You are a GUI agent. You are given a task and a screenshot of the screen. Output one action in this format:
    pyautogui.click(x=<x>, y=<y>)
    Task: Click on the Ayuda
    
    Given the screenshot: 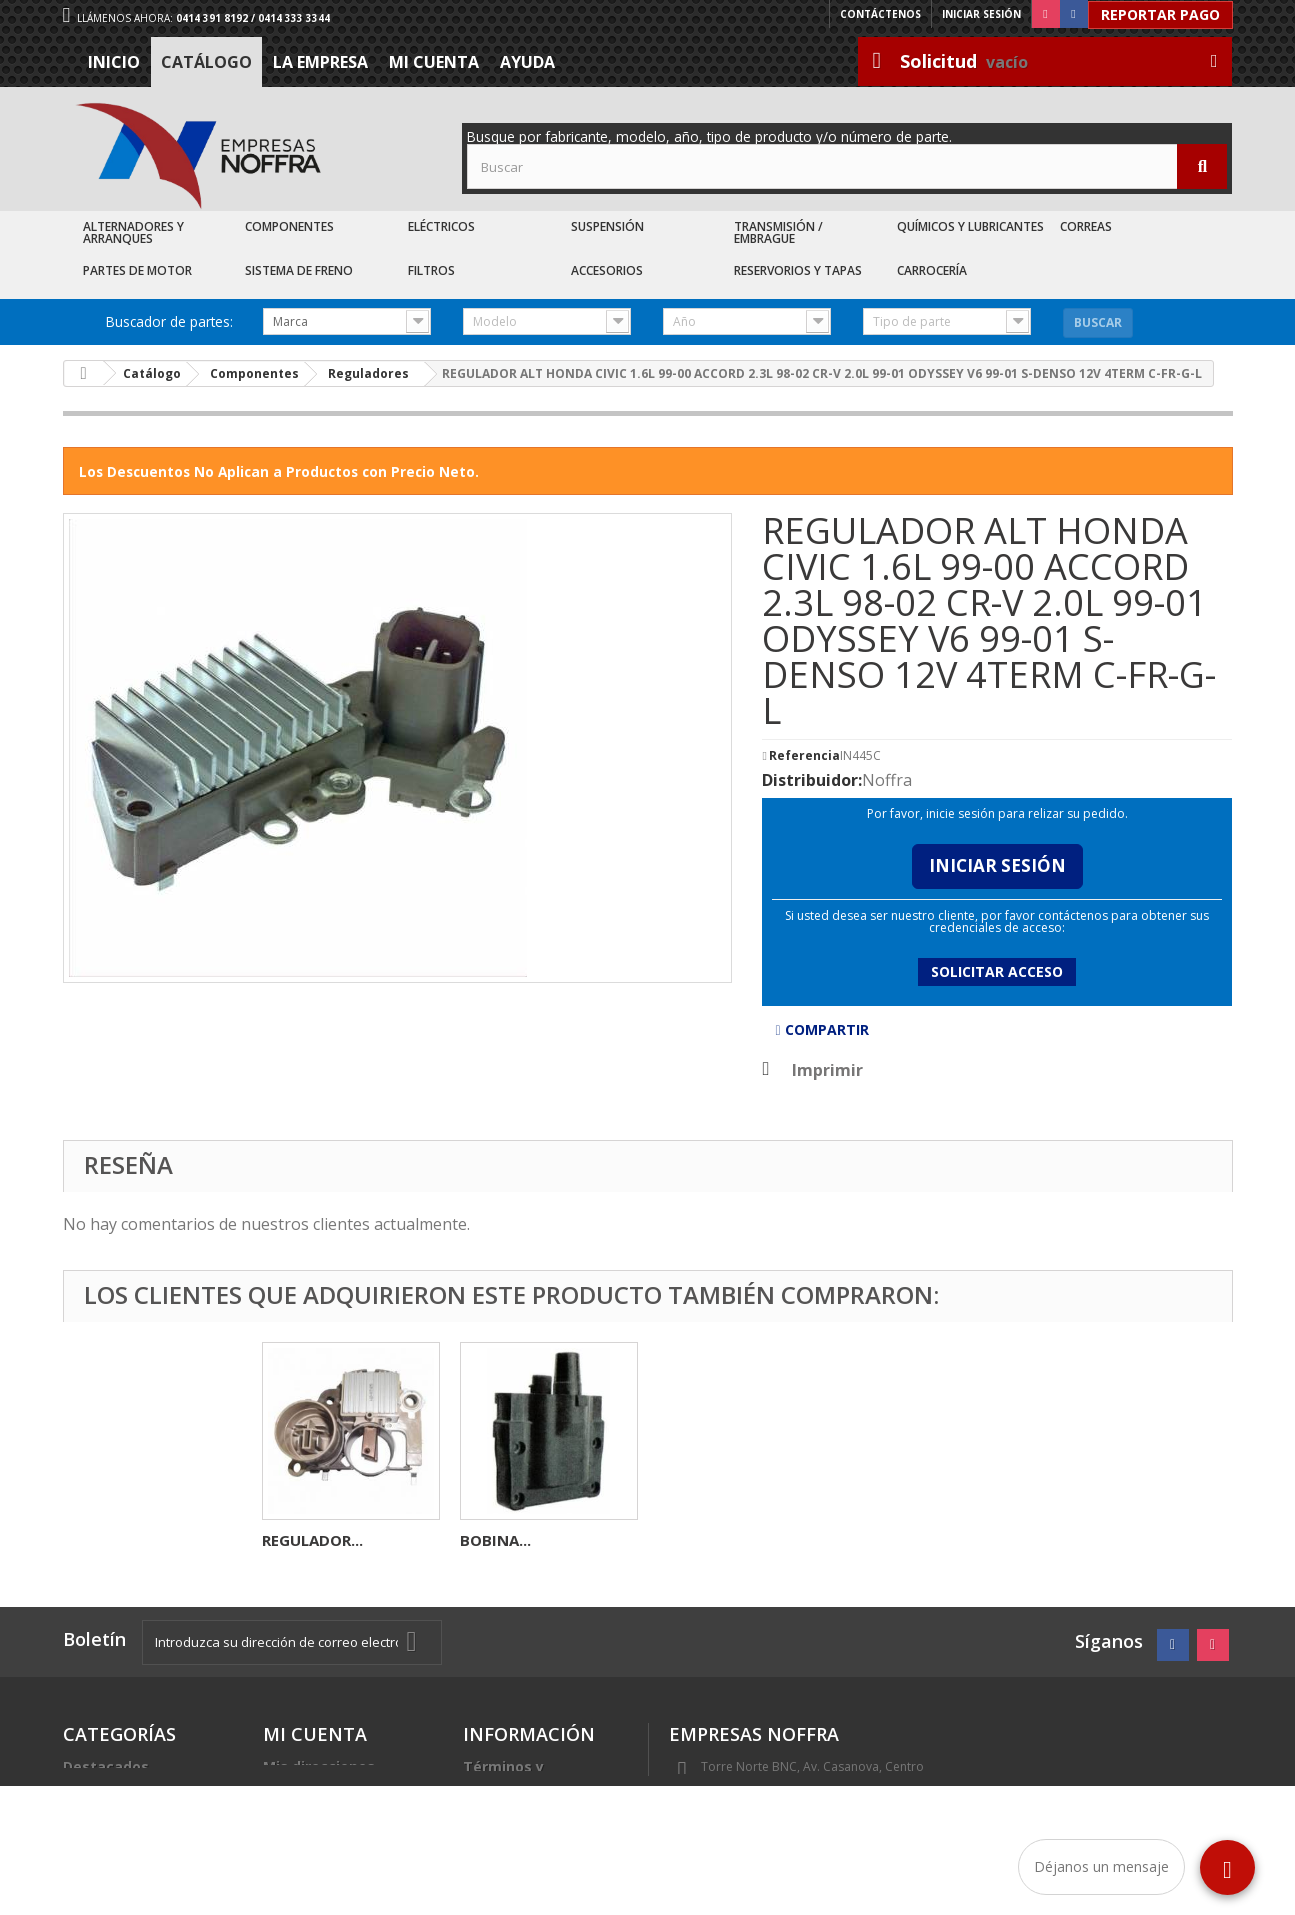 What is the action you would take?
    pyautogui.click(x=527, y=62)
    